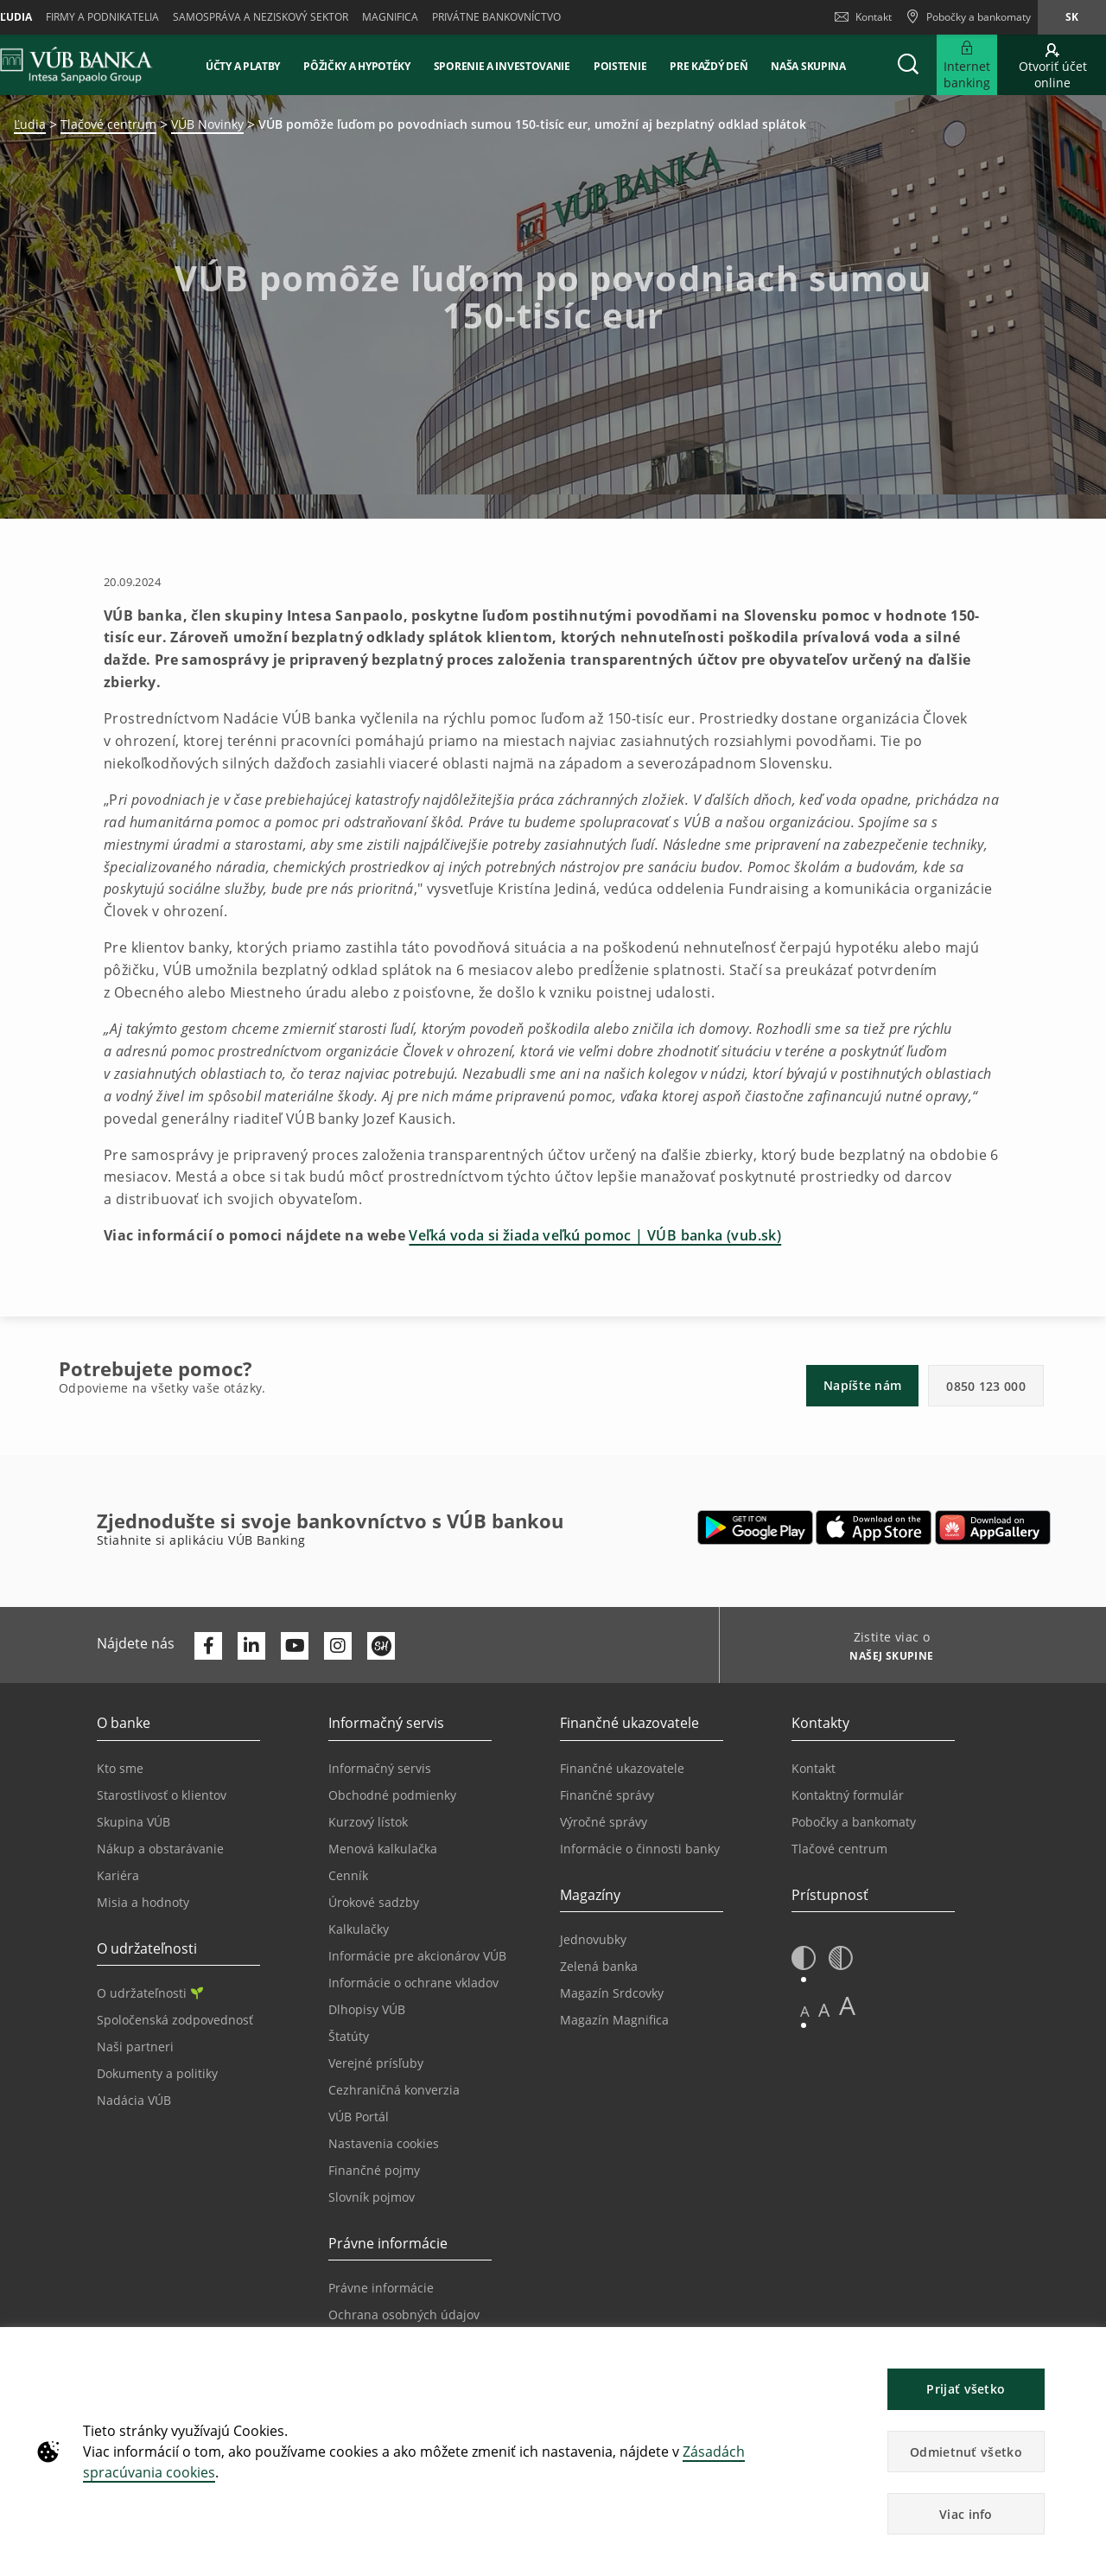 Image resolution: width=1106 pixels, height=2576 pixels. Describe the element at coordinates (614, 2020) in the screenshot. I see `Magazín Magnifica [Prejsť na stránku Magazín Magnifica]` at that location.